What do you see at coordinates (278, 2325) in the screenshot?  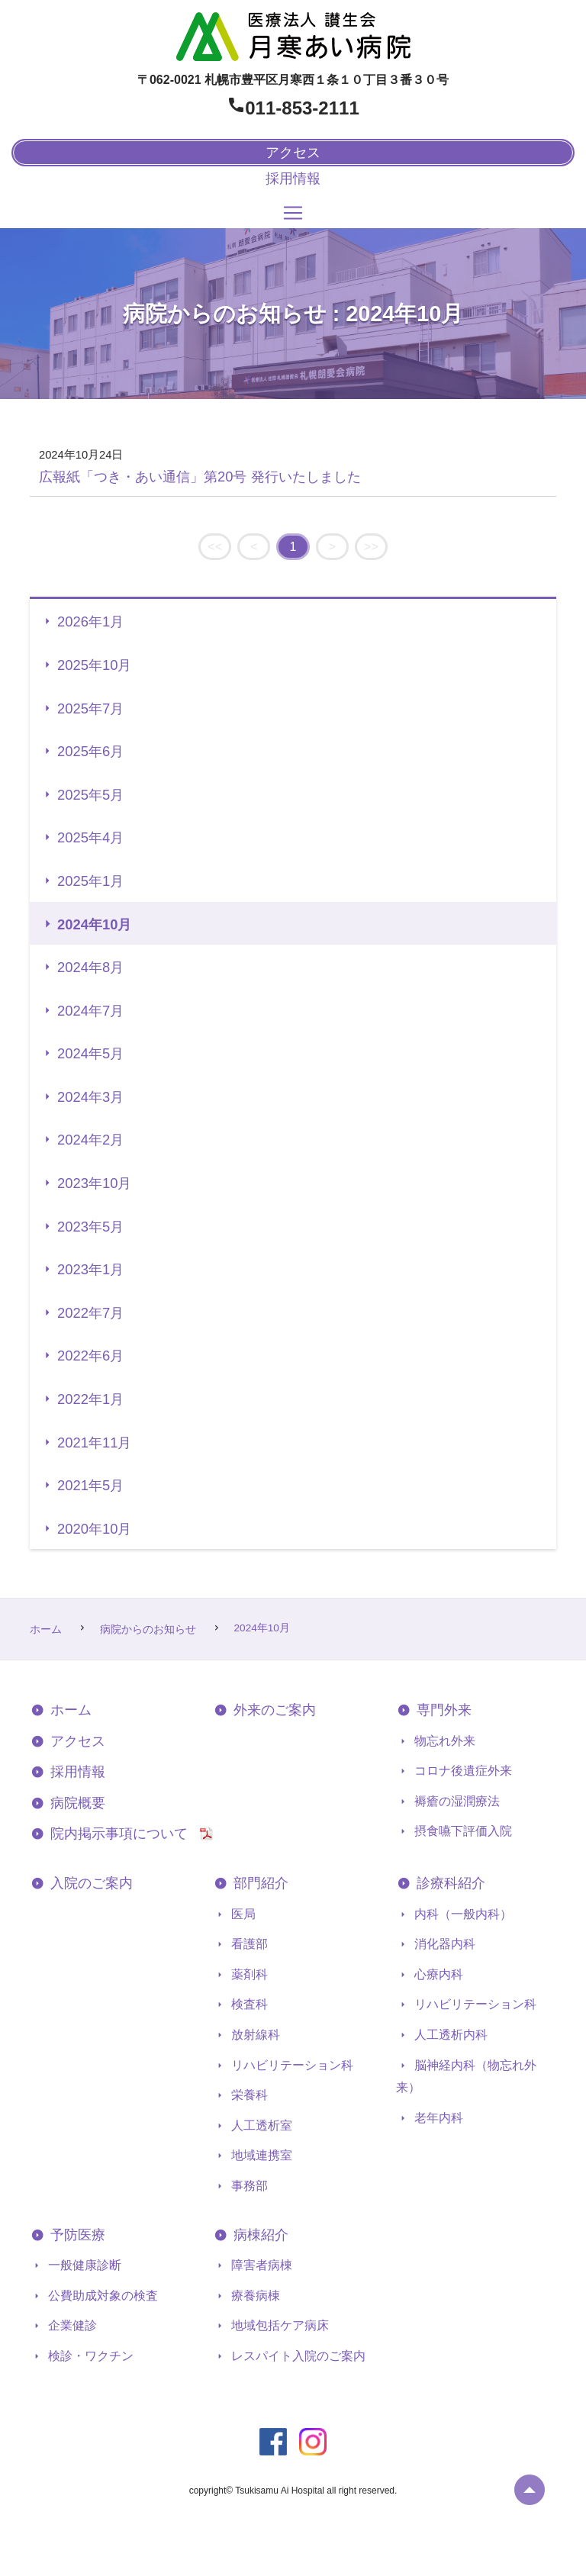 I see `地域包括ケア病床` at bounding box center [278, 2325].